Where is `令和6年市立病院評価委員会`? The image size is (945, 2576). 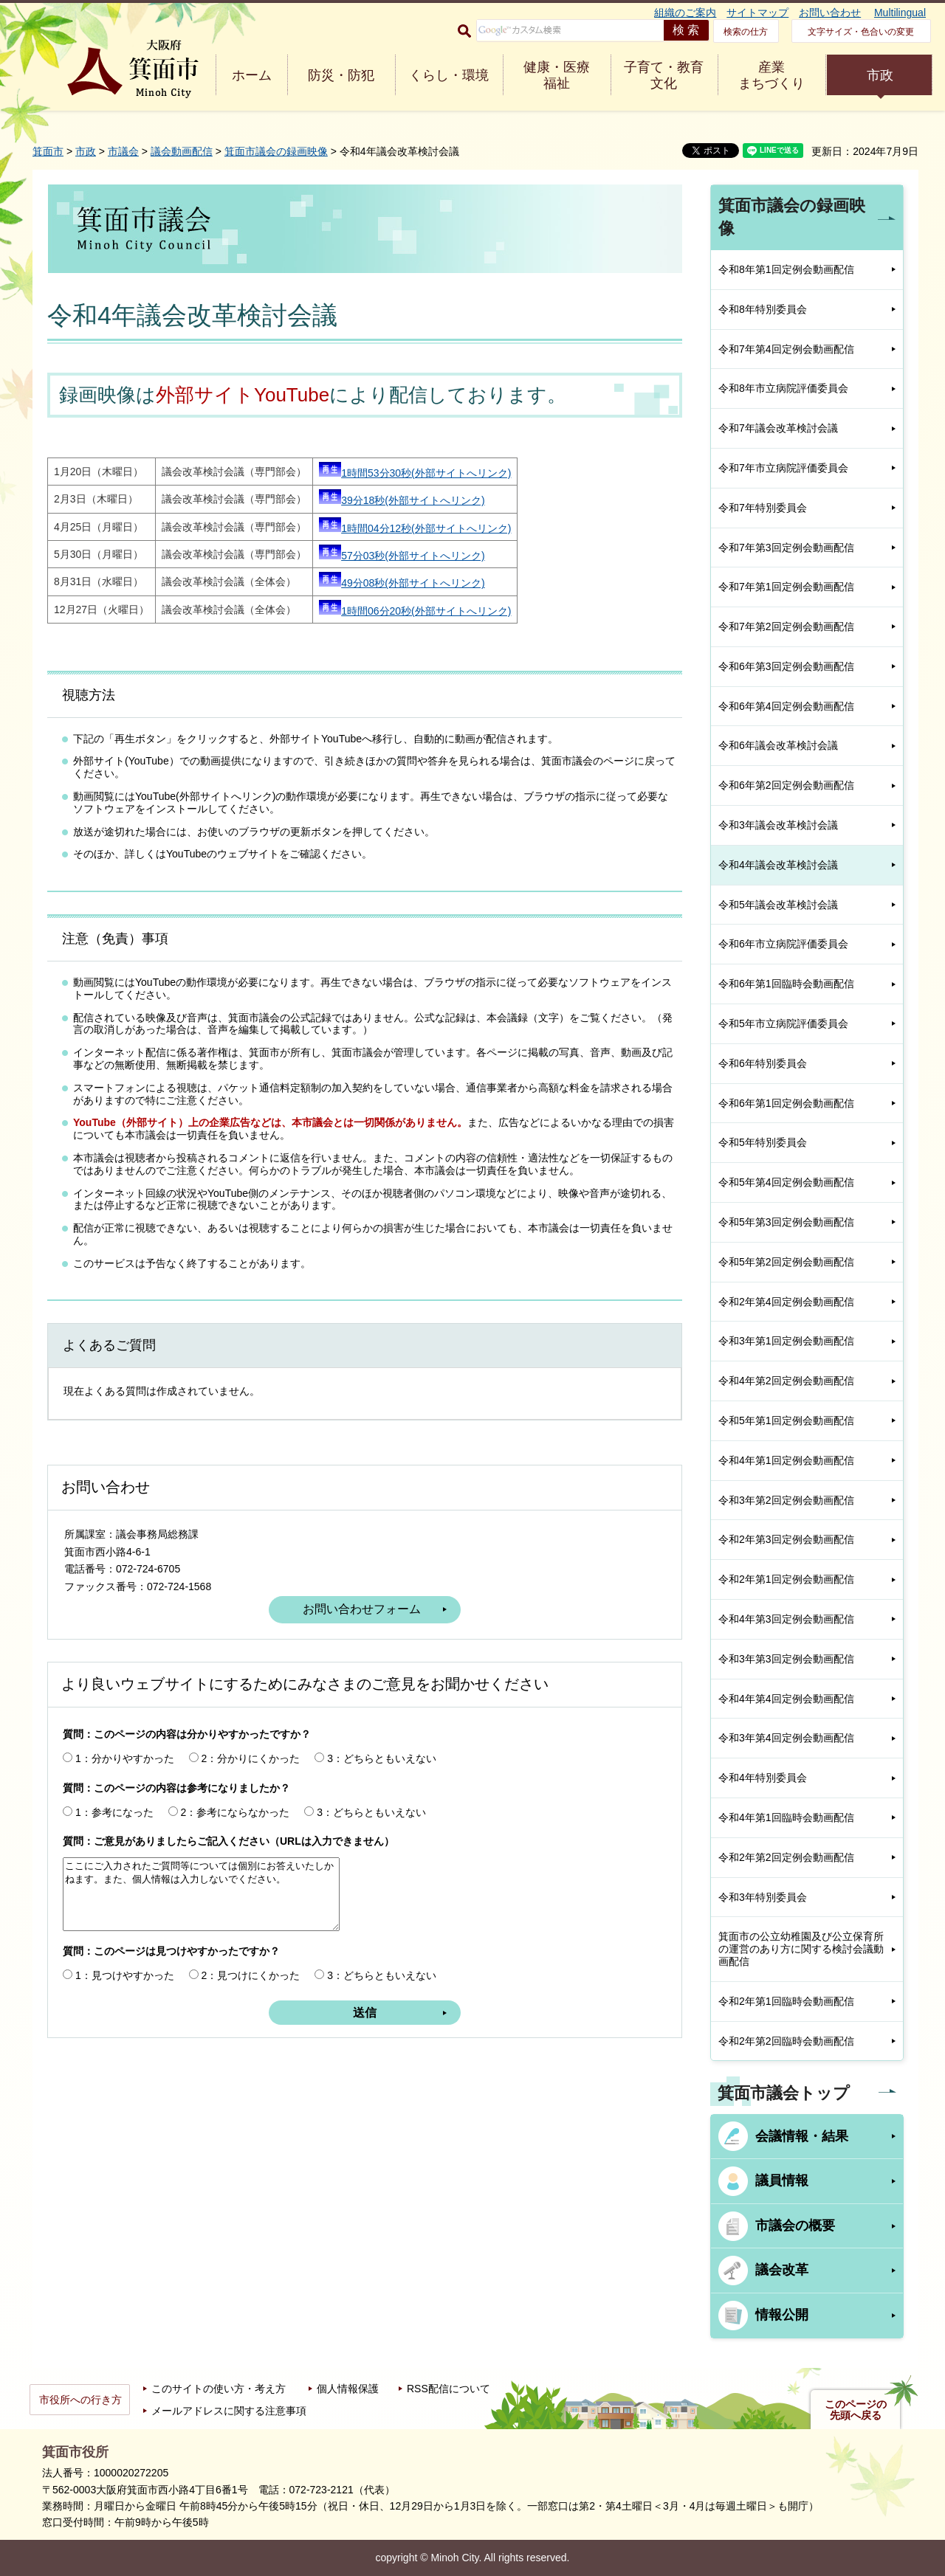 令和6年市立病院評価委員会 is located at coordinates (783, 944).